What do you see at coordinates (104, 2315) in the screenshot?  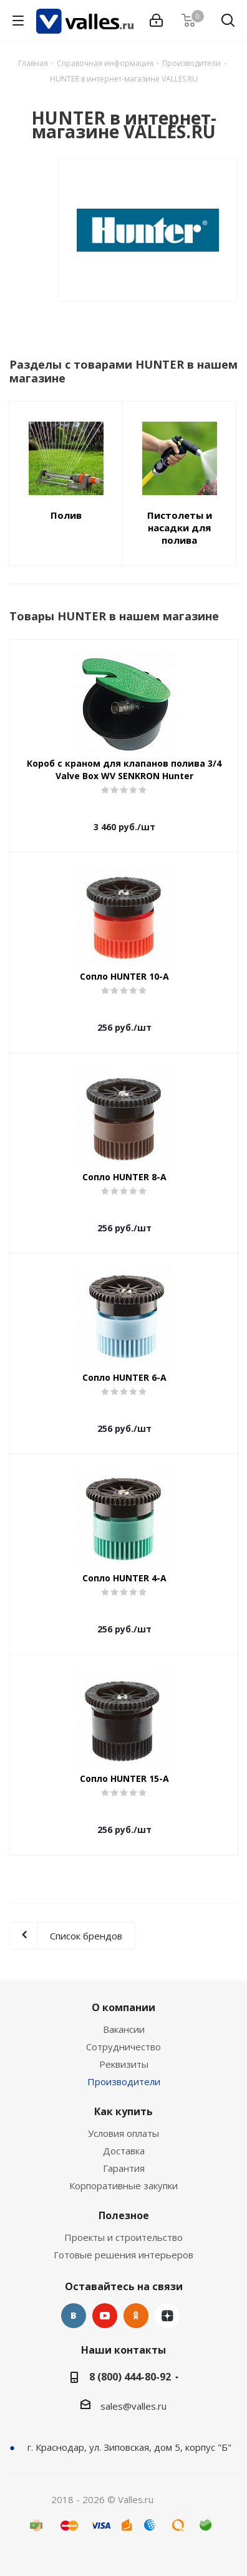 I see `YouTube` at bounding box center [104, 2315].